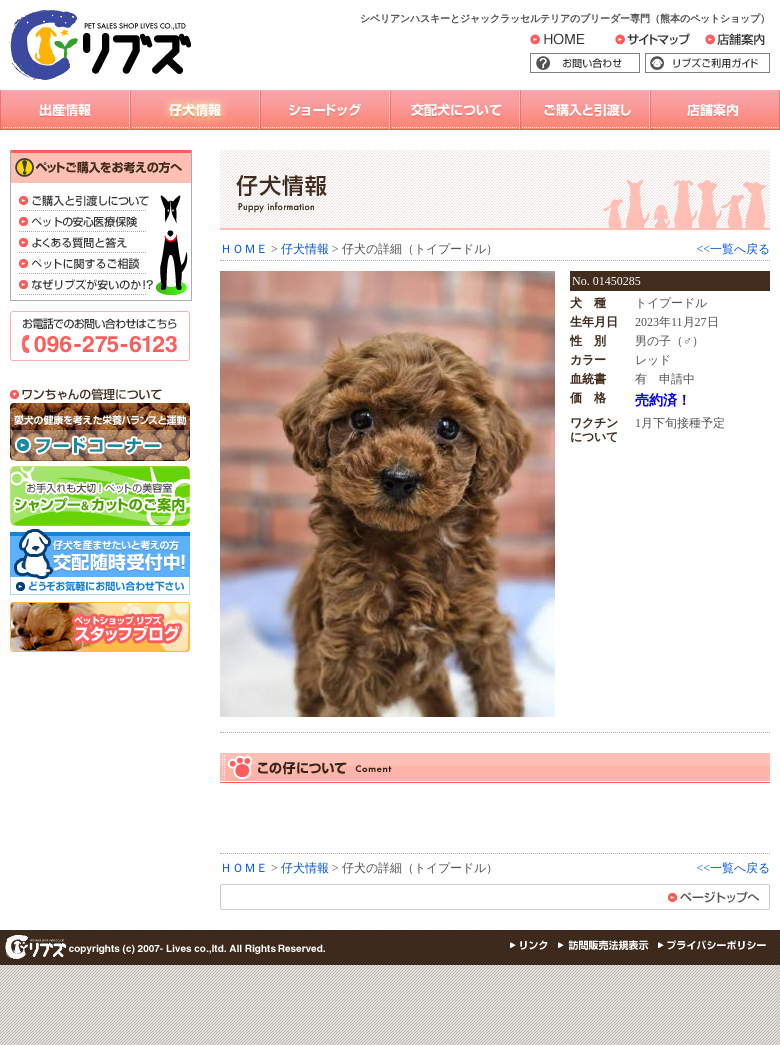  I want to click on 交配随時受付中！, so click(100, 564).